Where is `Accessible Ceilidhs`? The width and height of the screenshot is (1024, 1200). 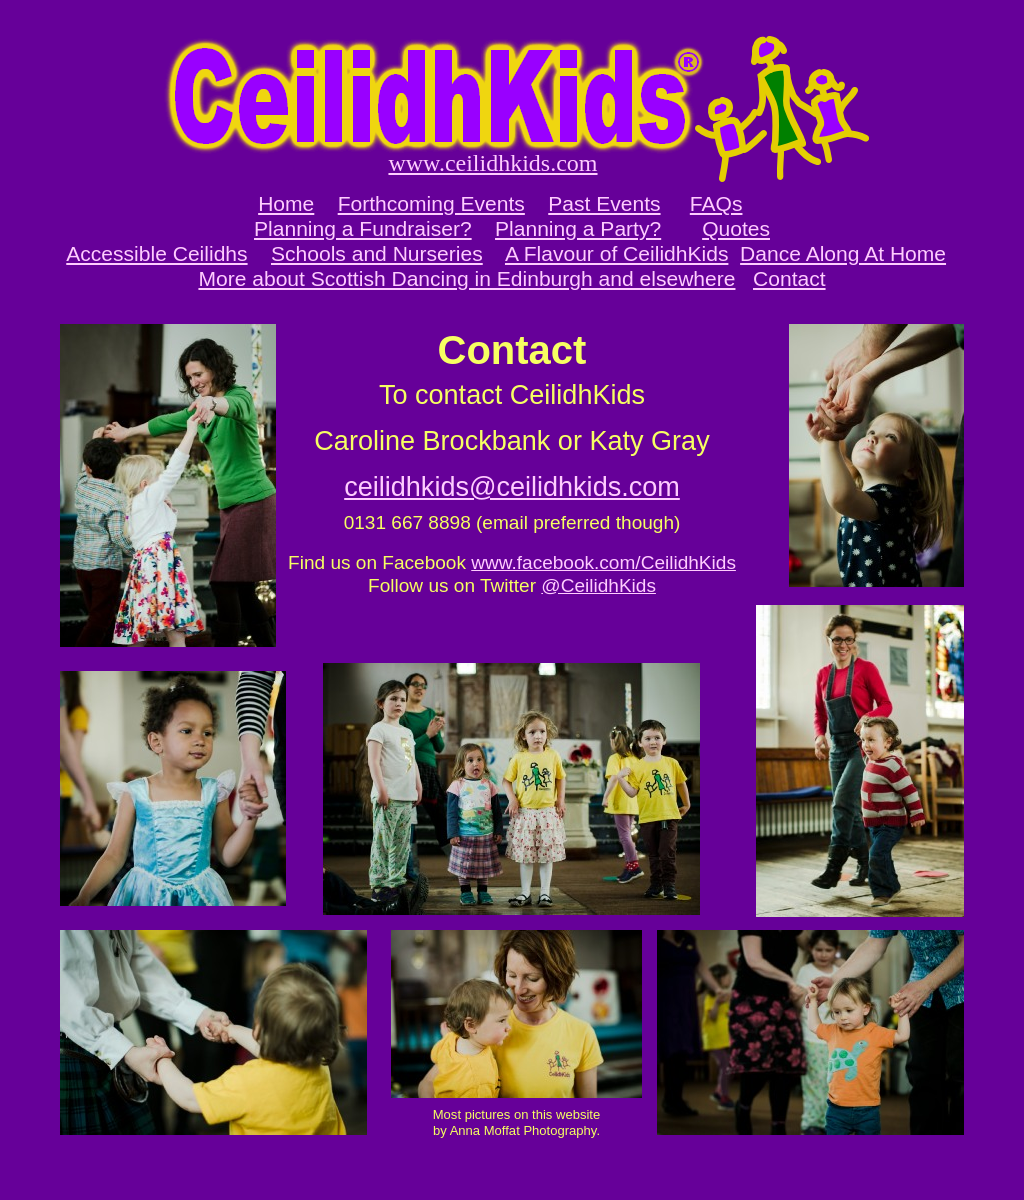 Accessible Ceilidhs is located at coordinates (156, 253).